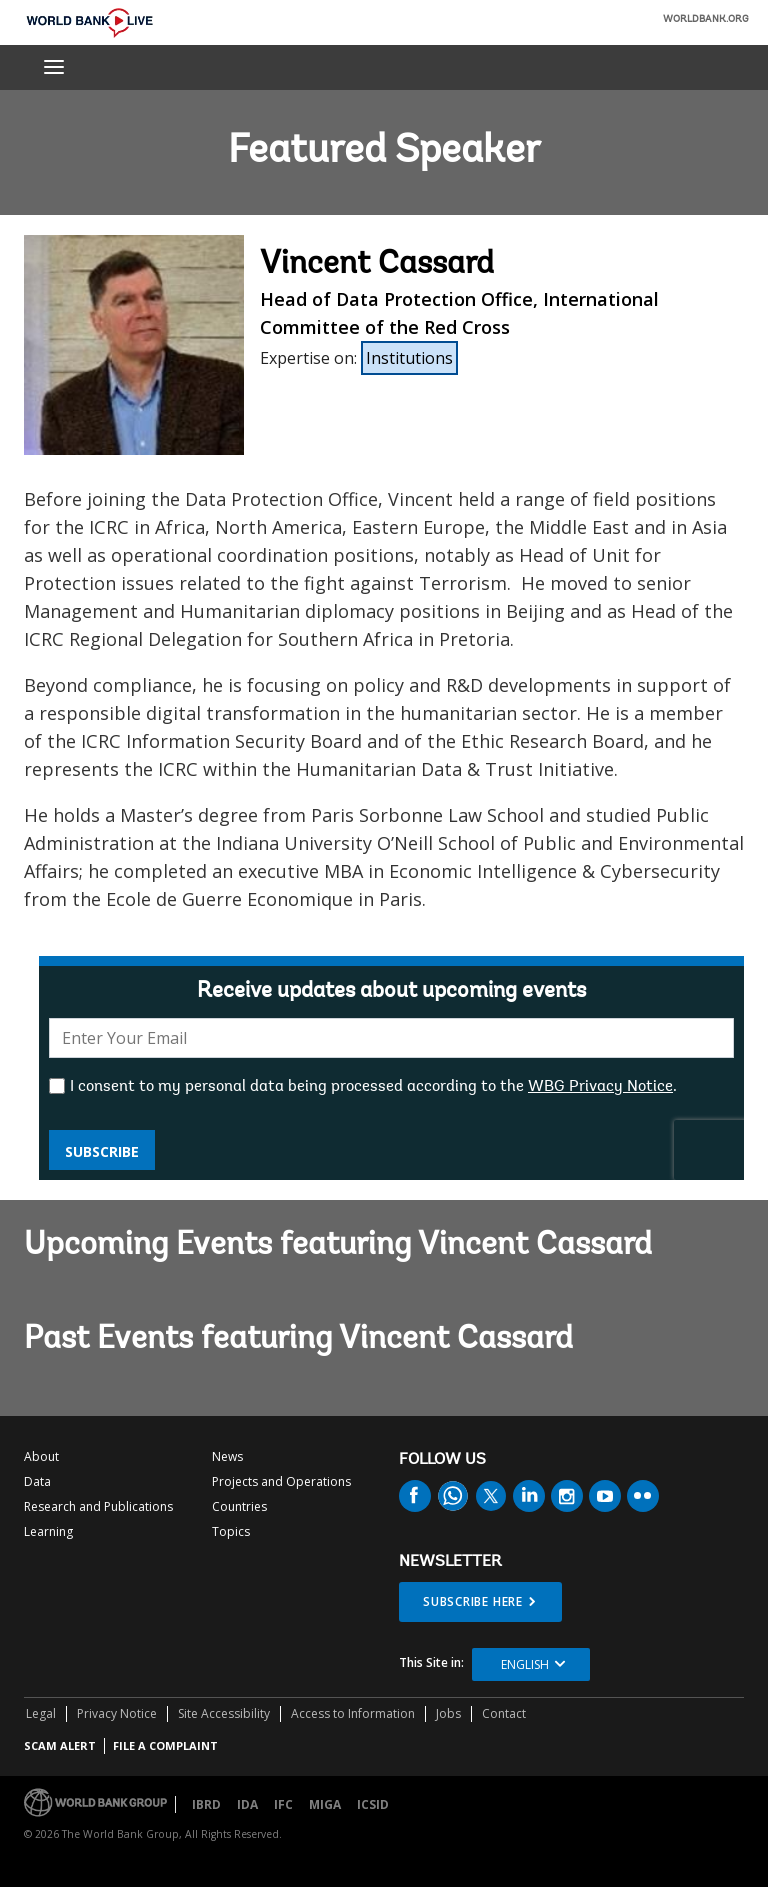 The height and width of the screenshot is (1889, 768). I want to click on English, so click(525, 1664).